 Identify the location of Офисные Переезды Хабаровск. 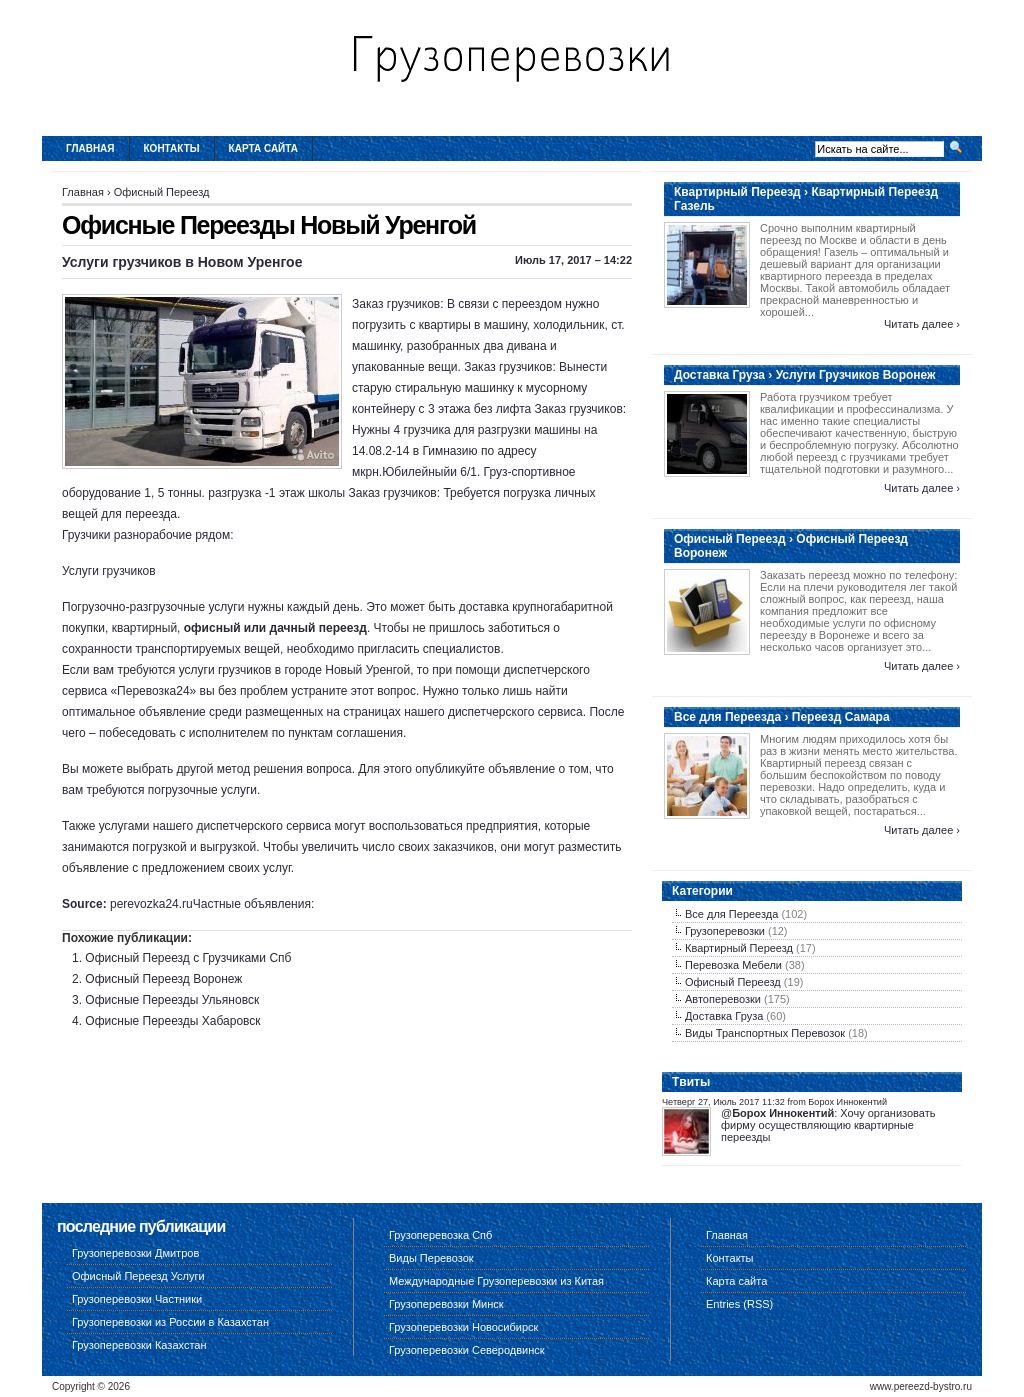
(172, 1021).